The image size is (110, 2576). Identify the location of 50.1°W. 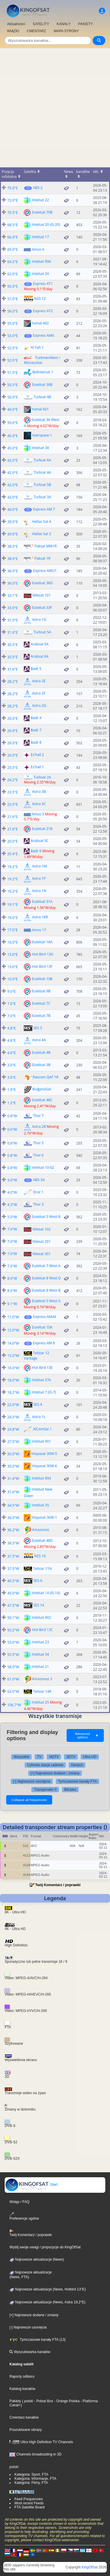
(13, 1617).